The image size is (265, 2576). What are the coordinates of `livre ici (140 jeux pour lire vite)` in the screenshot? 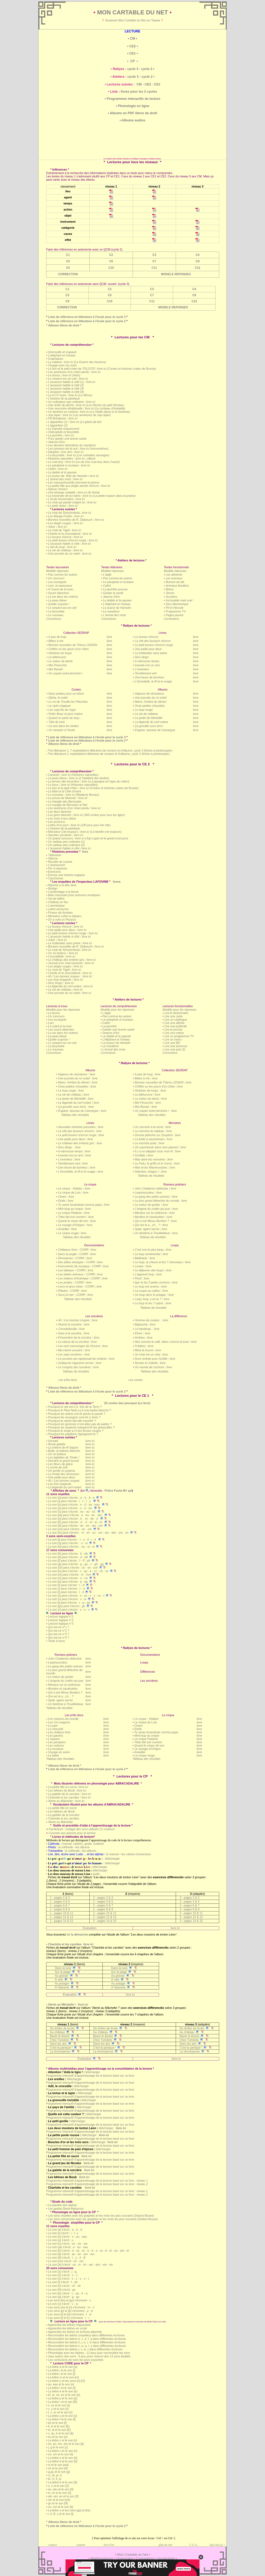 It's located at (90, 825).